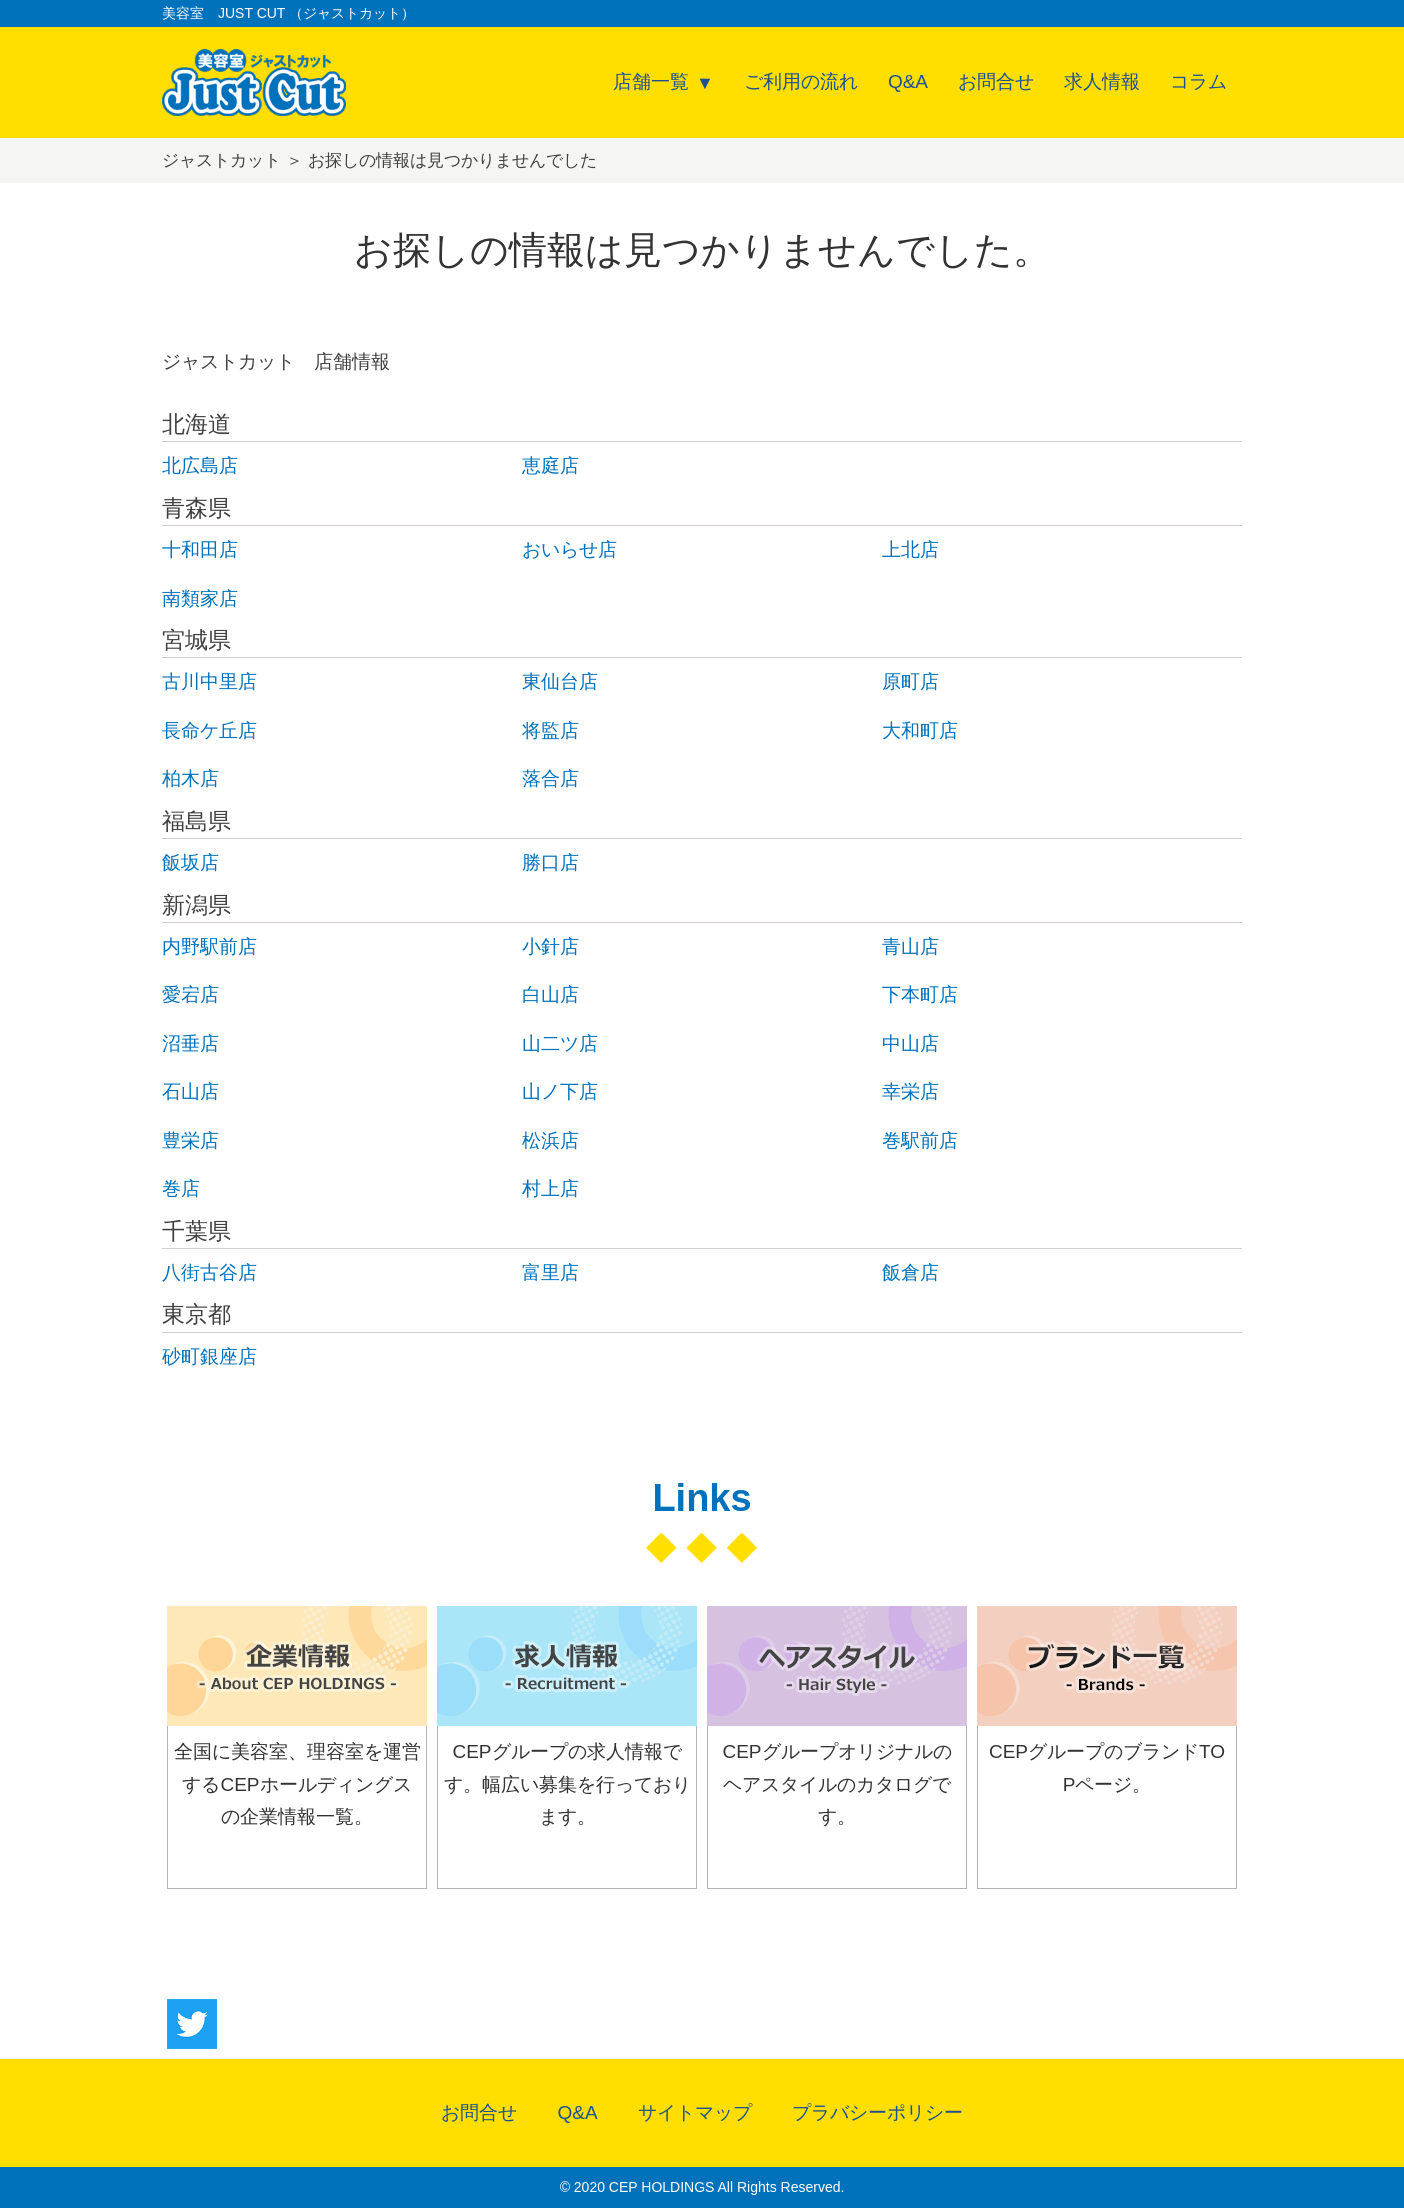  I want to click on 幸栄店, so click(910, 1091).